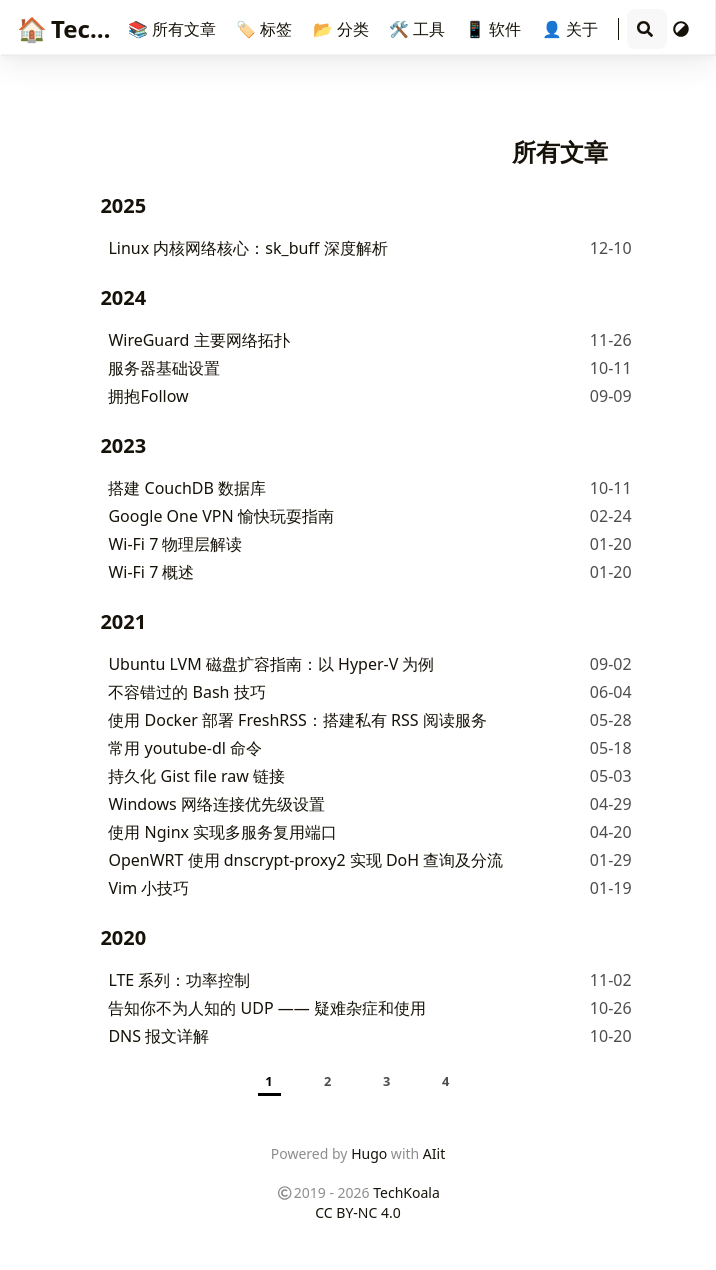 This screenshot has width=716, height=1270. Describe the element at coordinates (174, 29) in the screenshot. I see `📚 所有文章` at that location.